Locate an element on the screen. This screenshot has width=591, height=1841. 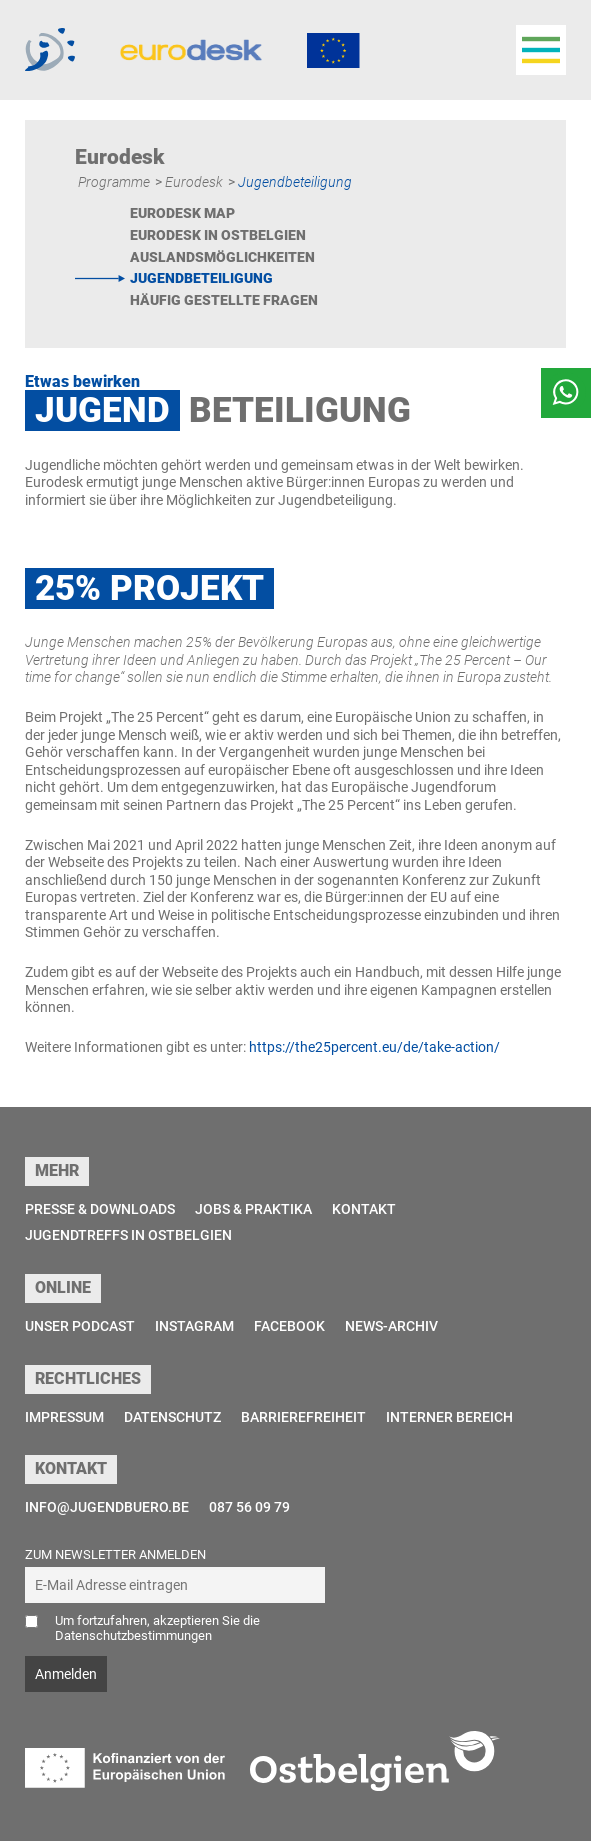
Eurodesk Map is located at coordinates (182, 213).